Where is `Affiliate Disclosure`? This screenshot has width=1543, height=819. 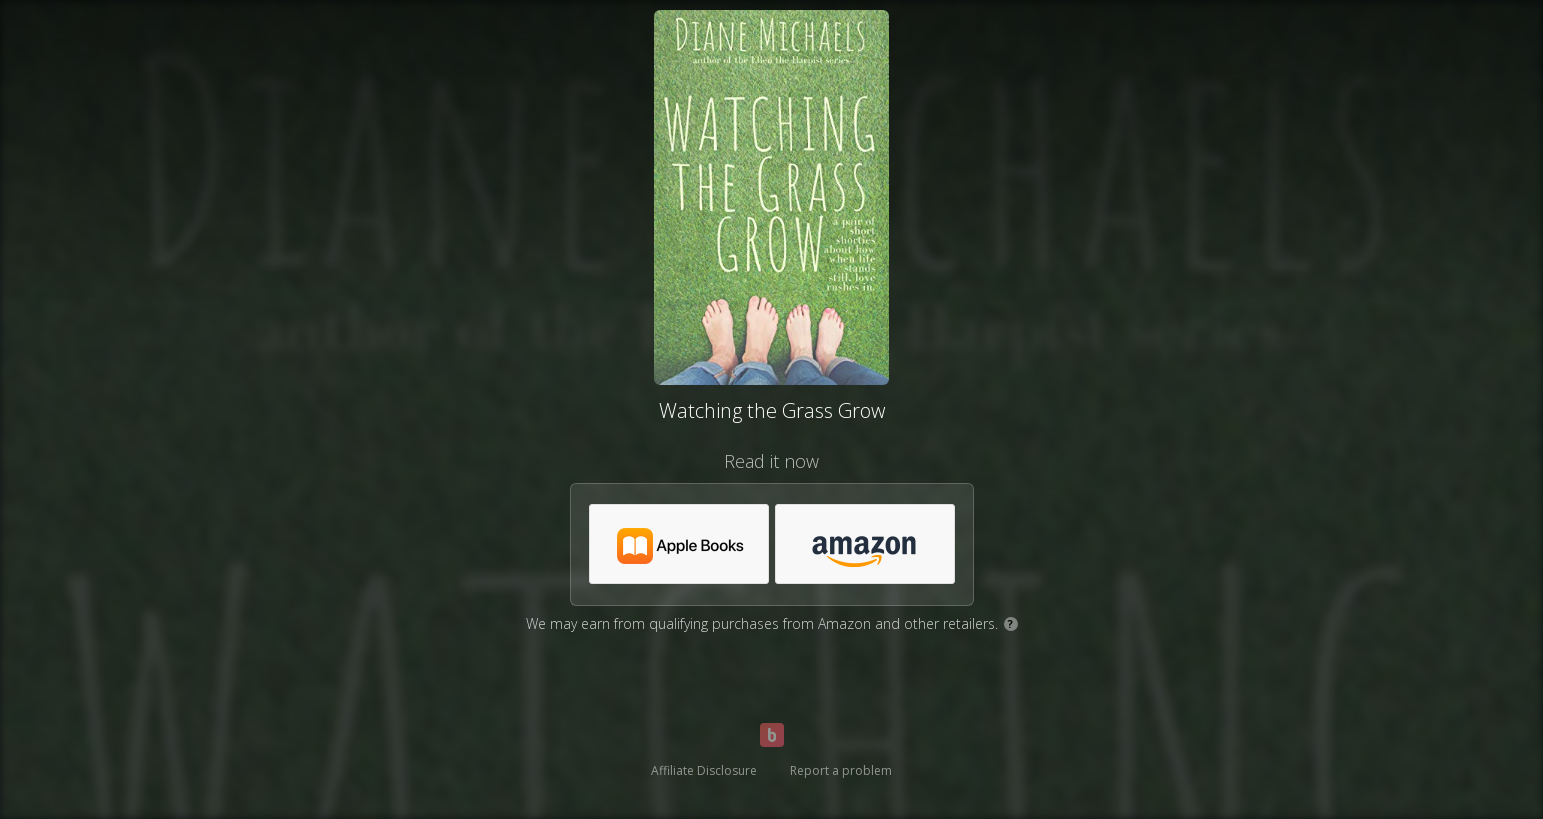
Affiliate Disclosure is located at coordinates (704, 770).